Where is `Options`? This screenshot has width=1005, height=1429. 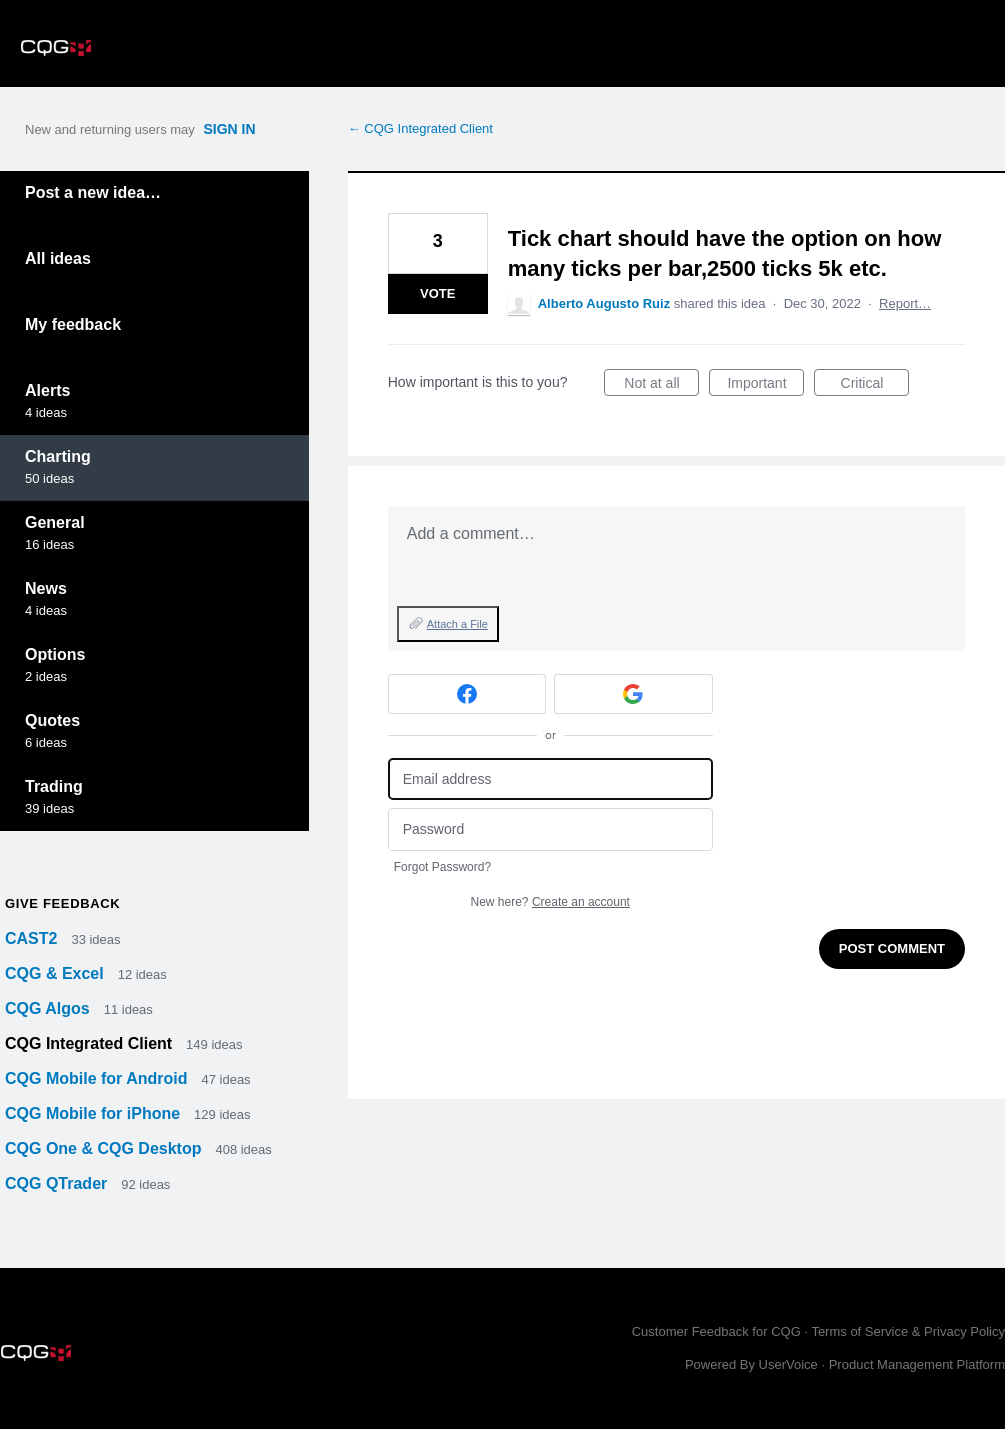
Options is located at coordinates (55, 654).